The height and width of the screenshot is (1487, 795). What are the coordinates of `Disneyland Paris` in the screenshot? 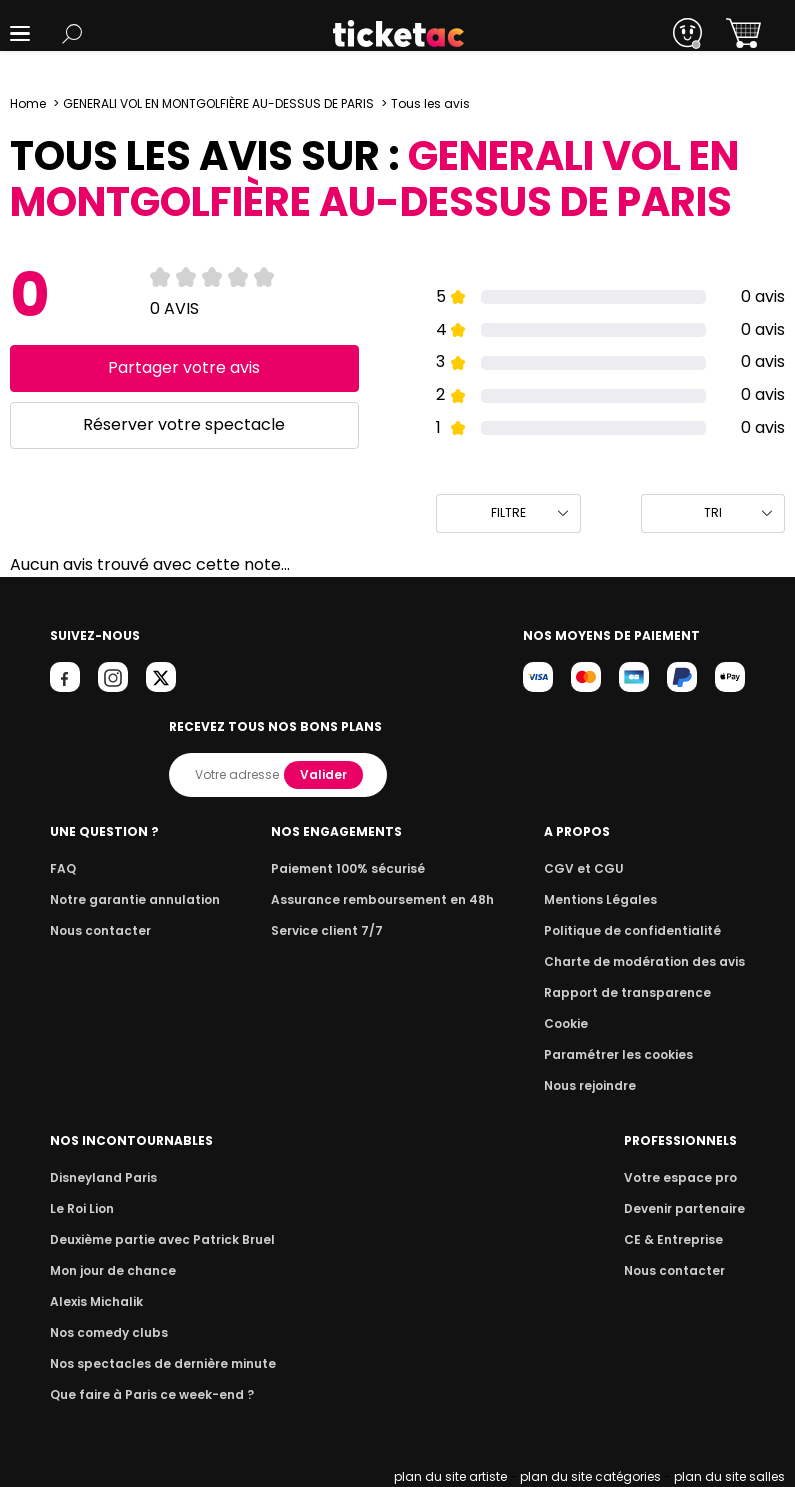 It's located at (101, 1177).